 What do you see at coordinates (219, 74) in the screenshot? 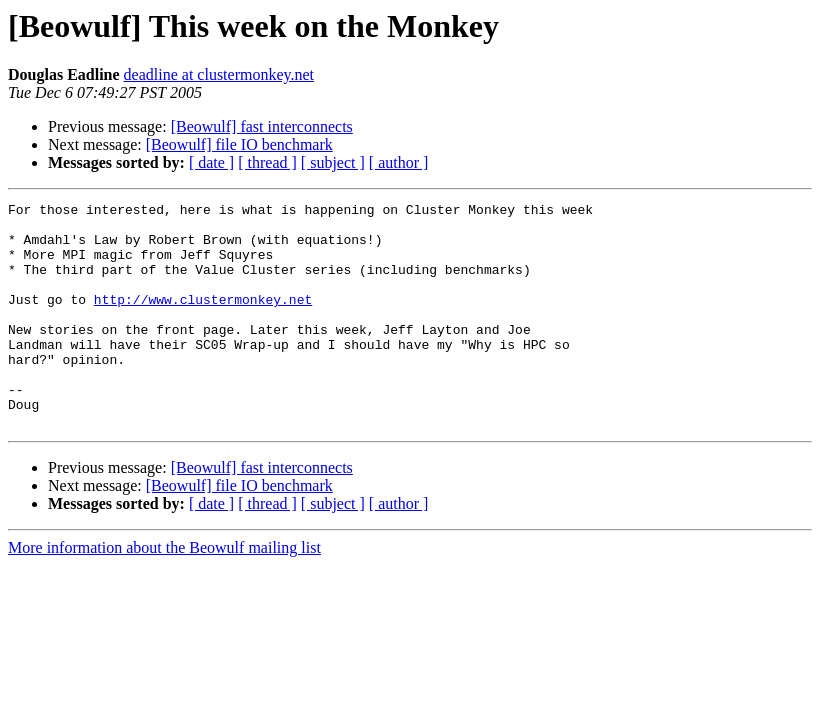
I see `deadline at clustermonkey.net` at bounding box center [219, 74].